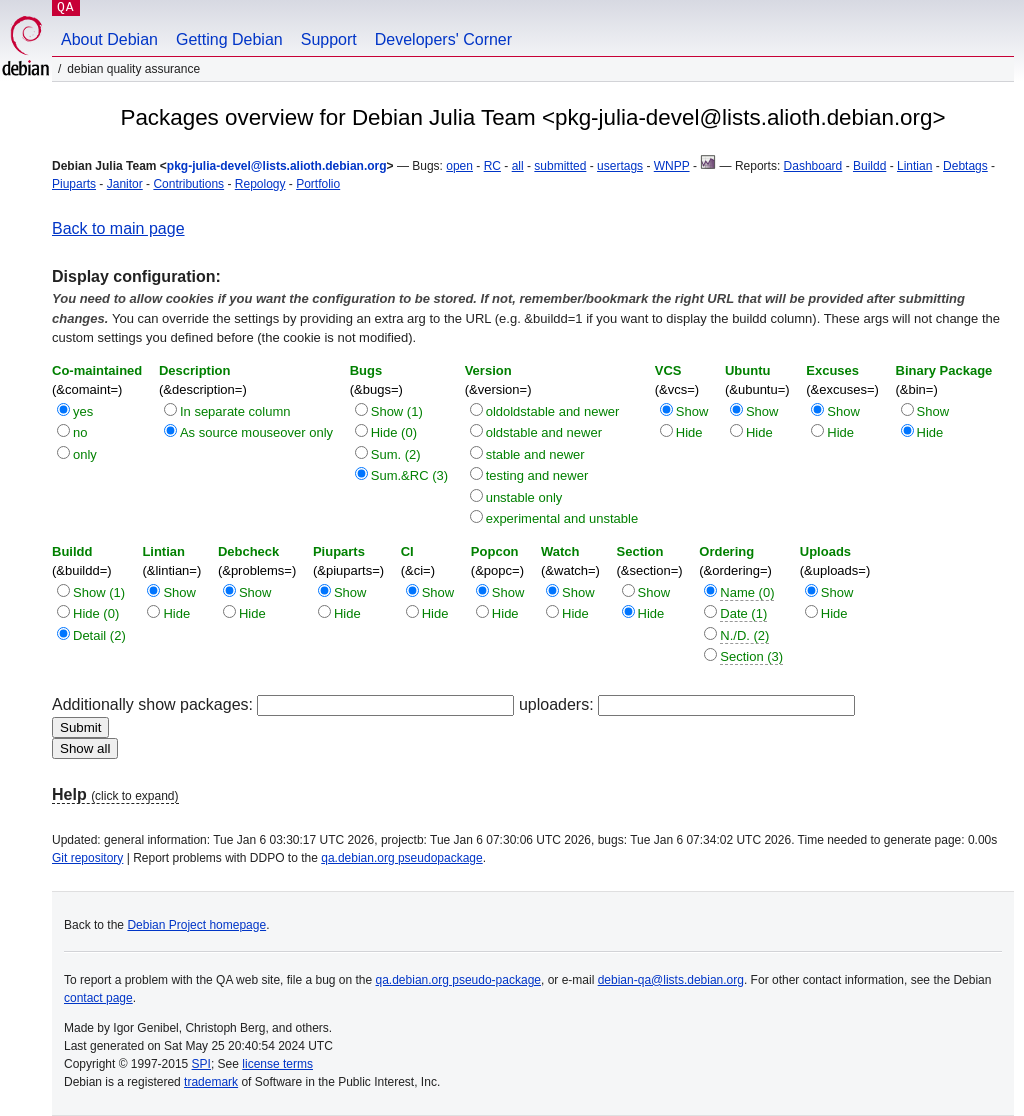  Describe the element at coordinates (914, 166) in the screenshot. I see `Lintian` at that location.